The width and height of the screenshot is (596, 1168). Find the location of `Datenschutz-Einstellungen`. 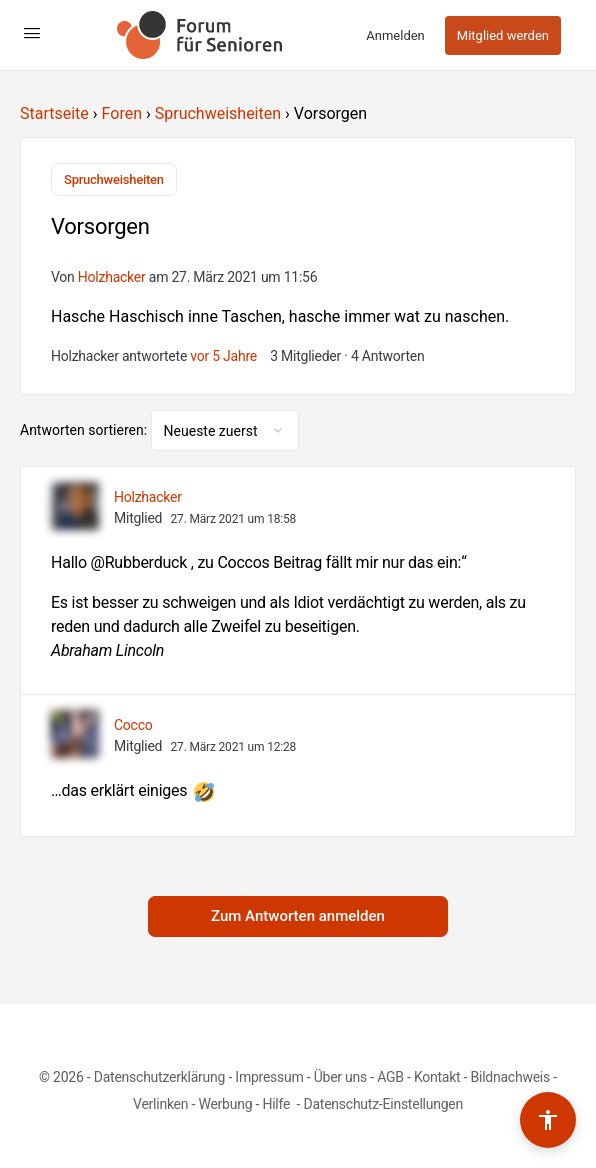

Datenschutz-Einstellungen is located at coordinates (383, 1104).